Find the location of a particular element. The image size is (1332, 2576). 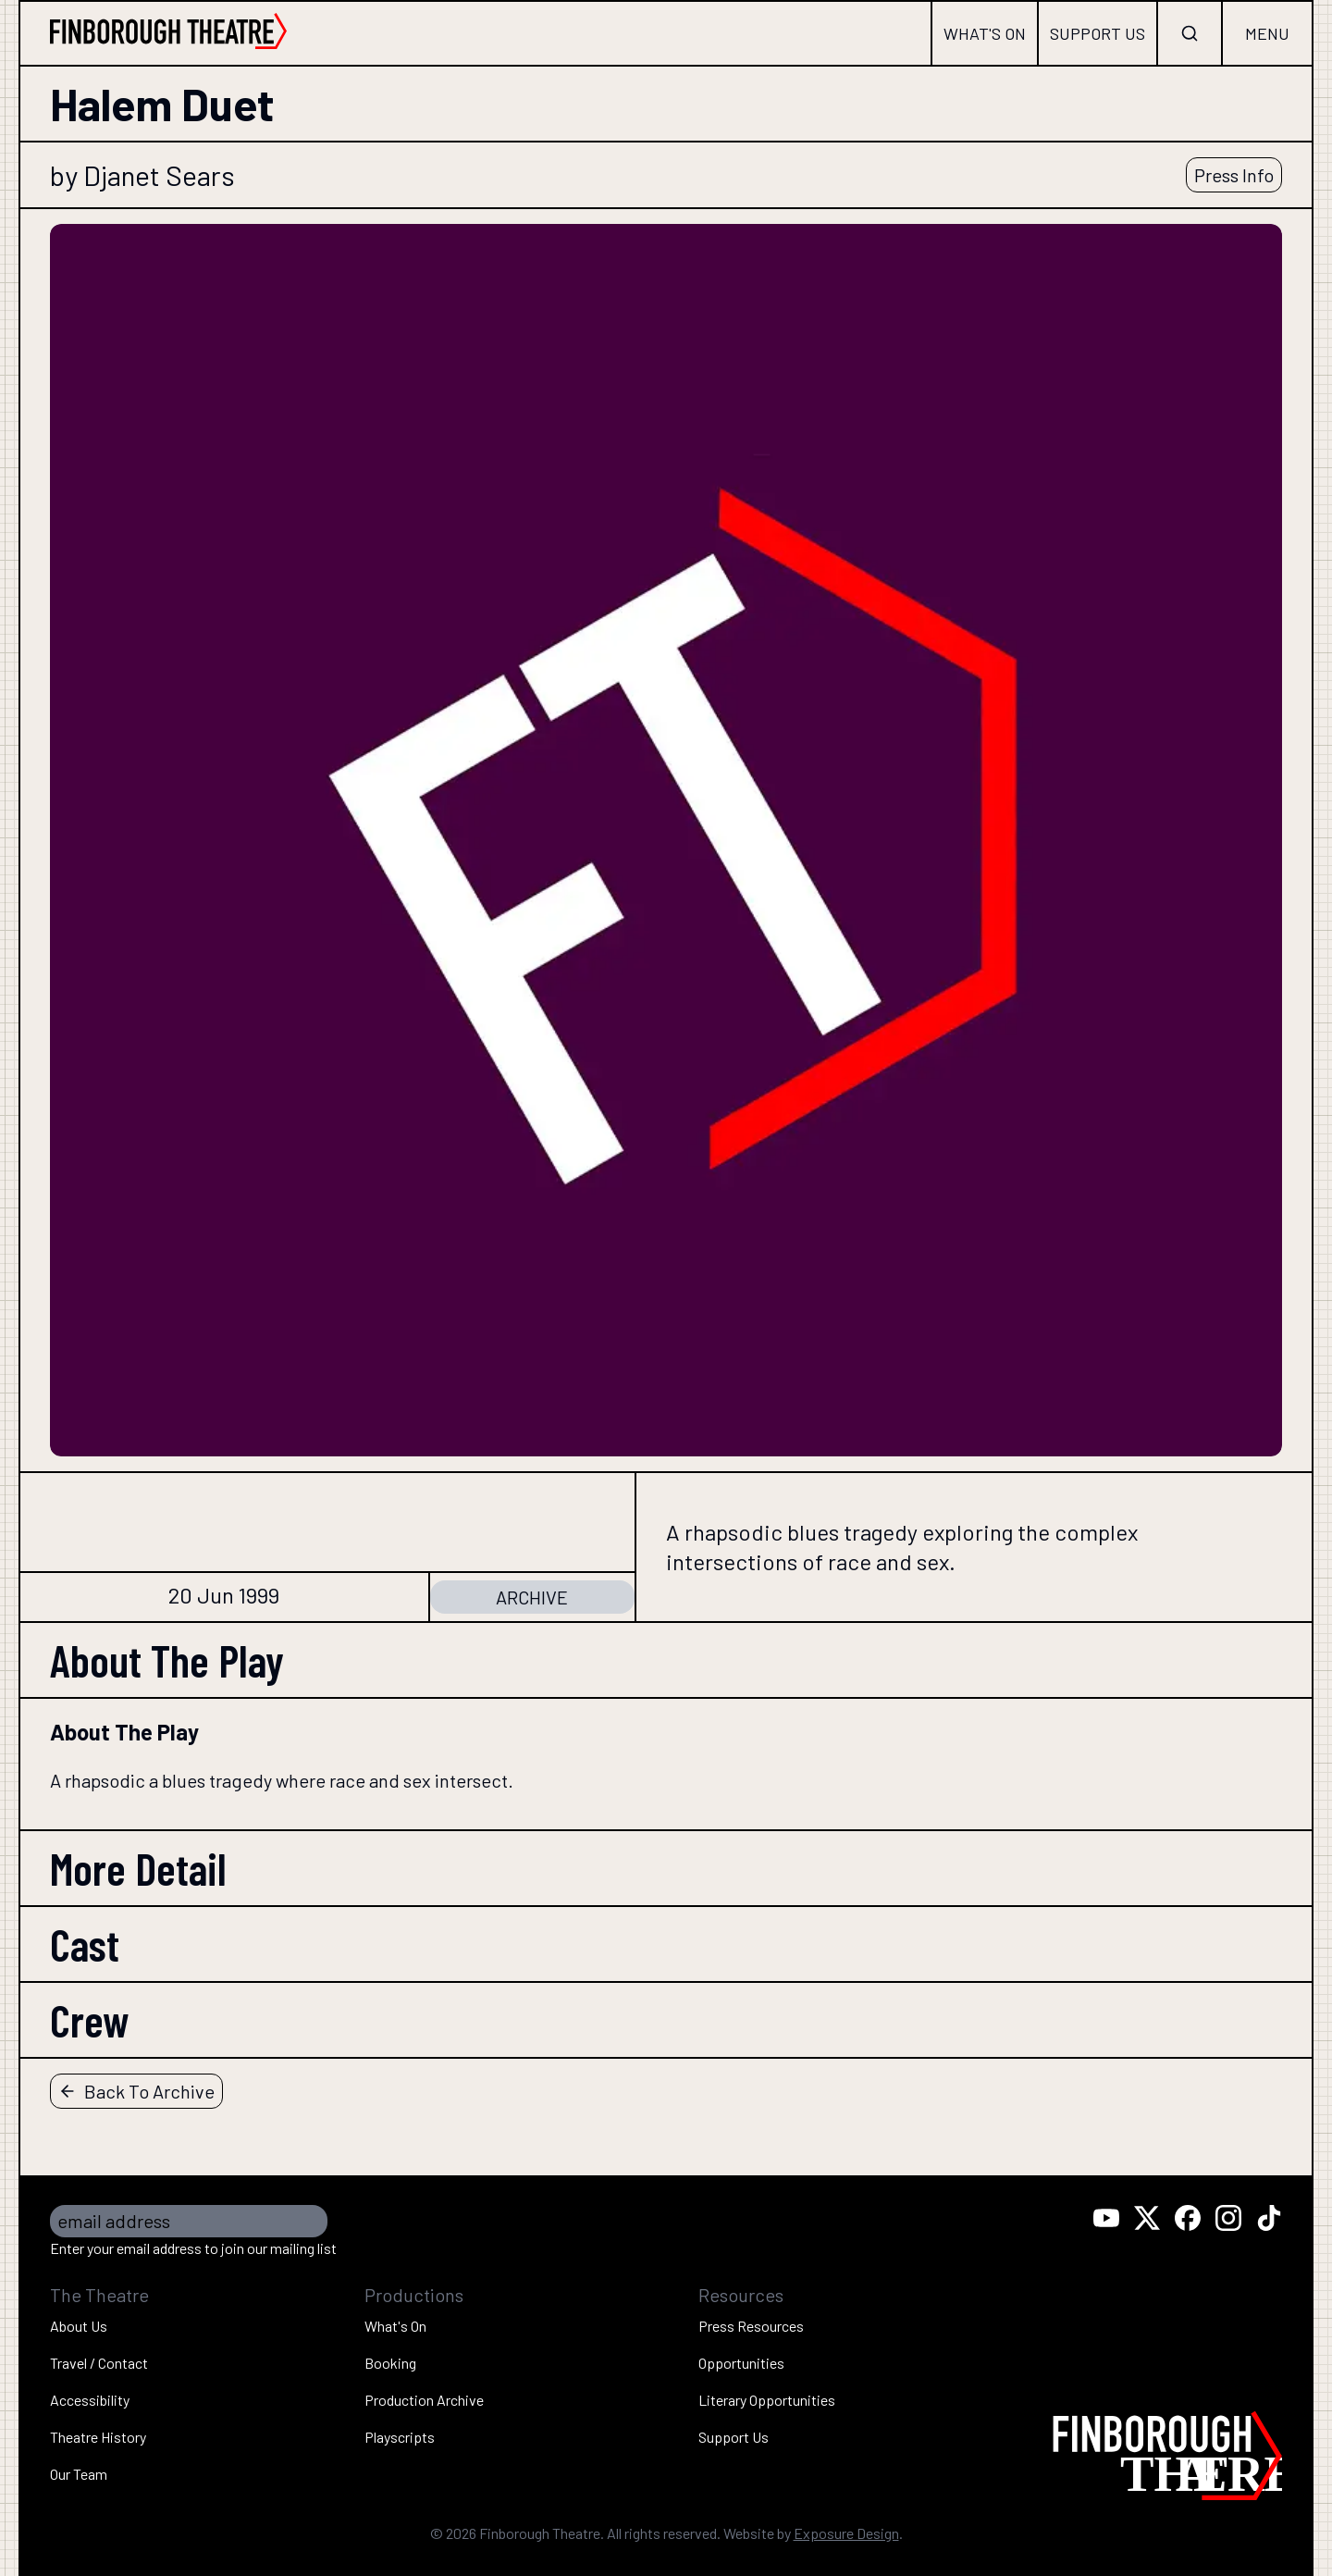

Press Info is located at coordinates (1234, 175).